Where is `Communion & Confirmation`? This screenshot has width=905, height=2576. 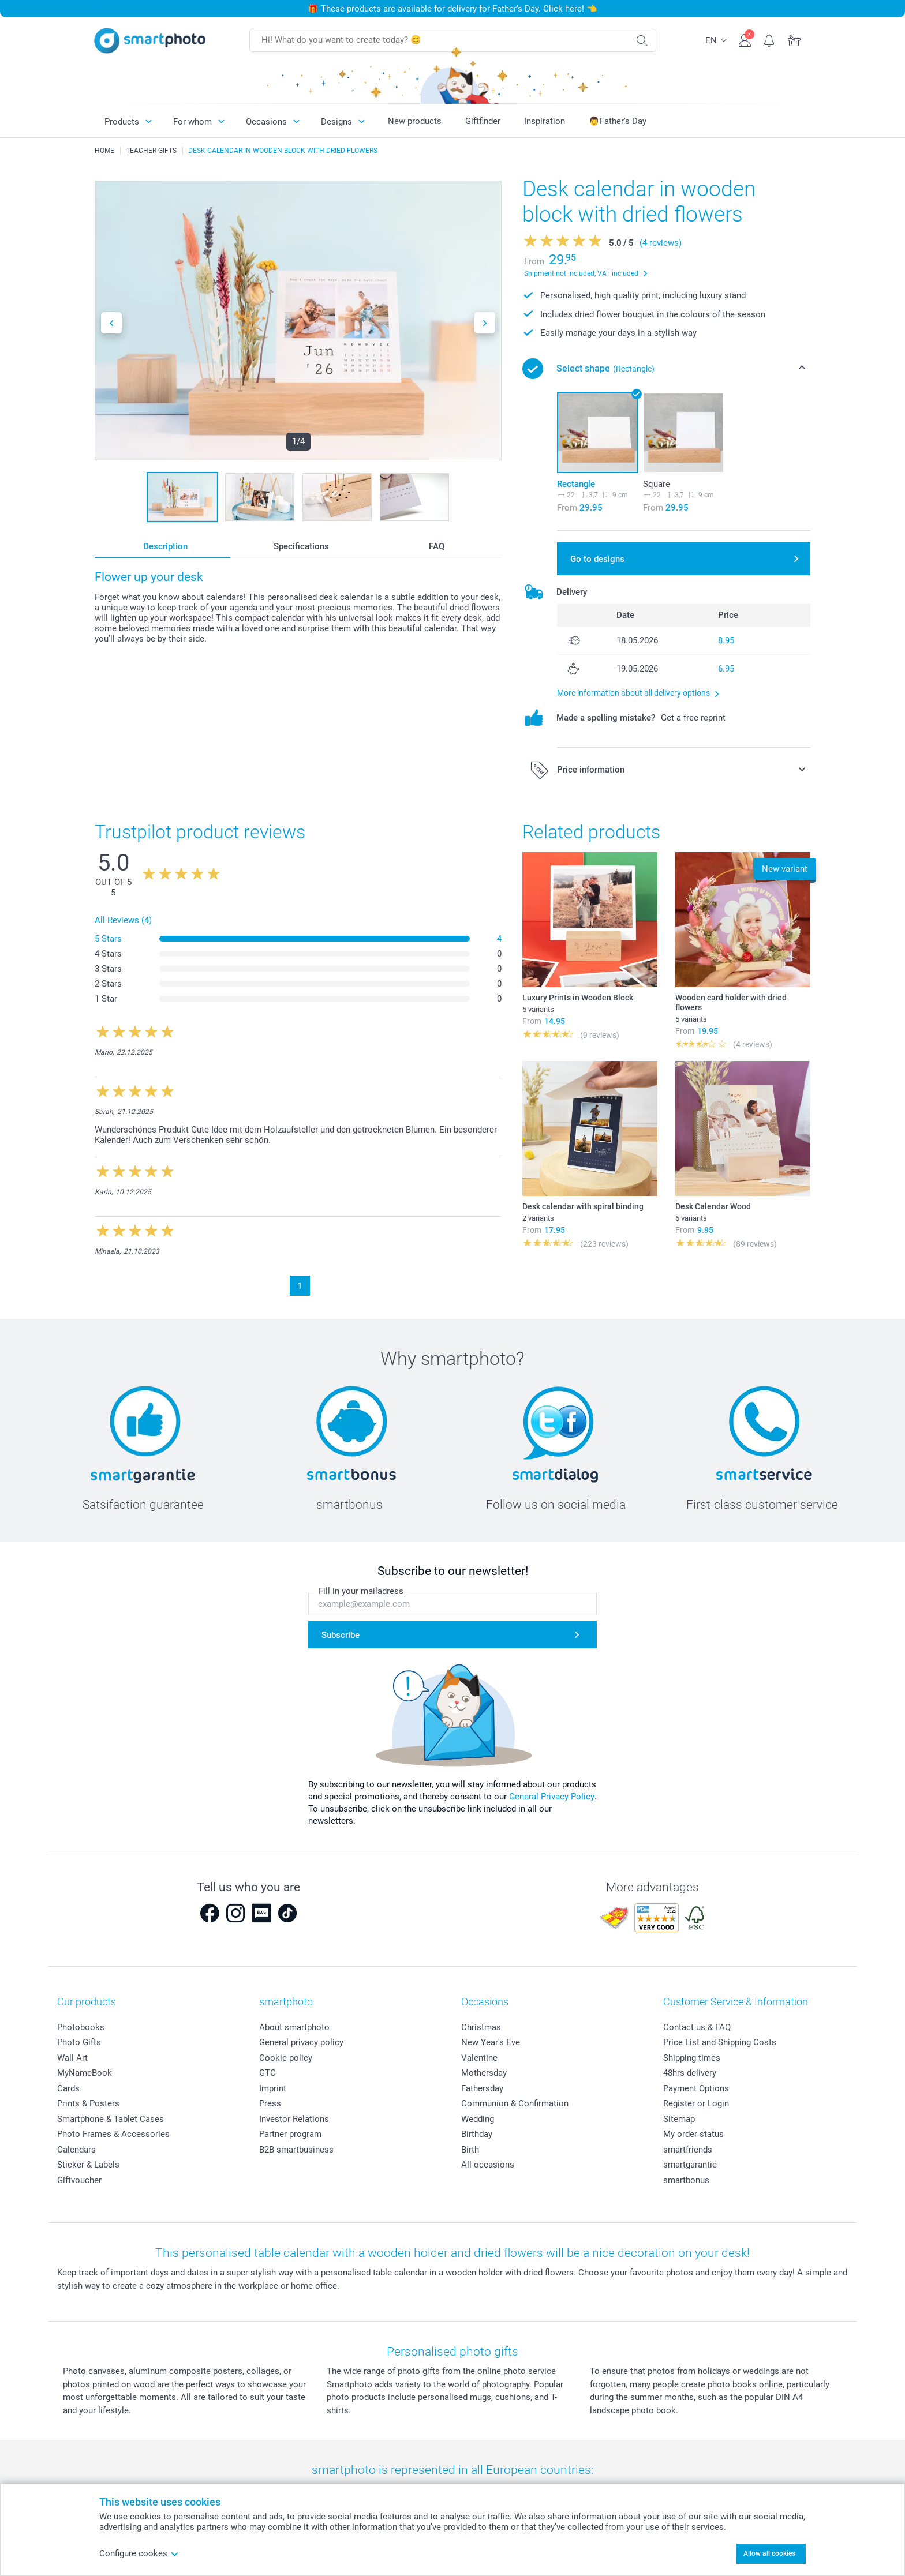 Communion & Confirmation is located at coordinates (515, 2103).